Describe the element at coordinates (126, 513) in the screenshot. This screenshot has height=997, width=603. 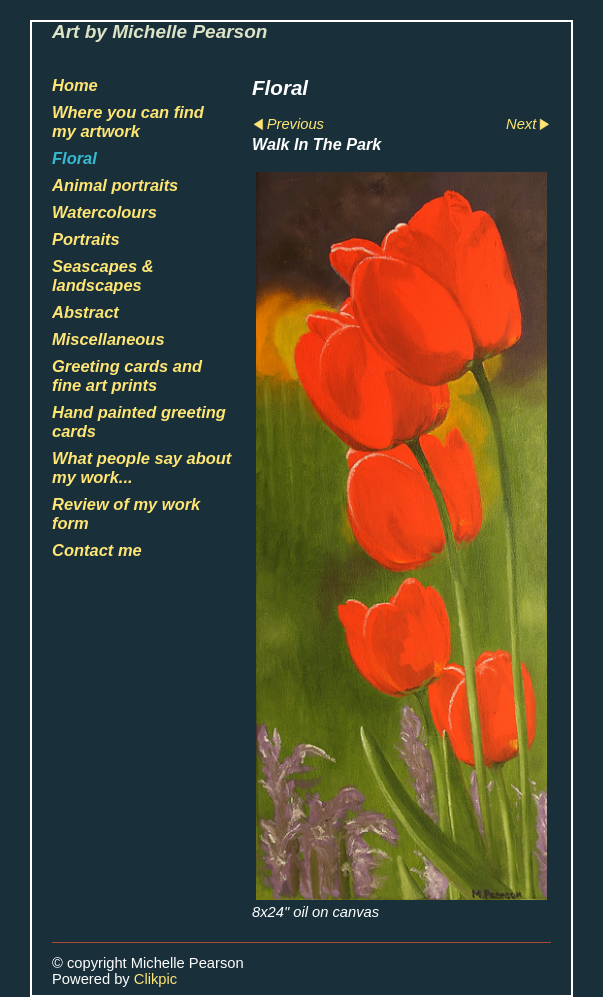
I see `Review of my work form` at that location.